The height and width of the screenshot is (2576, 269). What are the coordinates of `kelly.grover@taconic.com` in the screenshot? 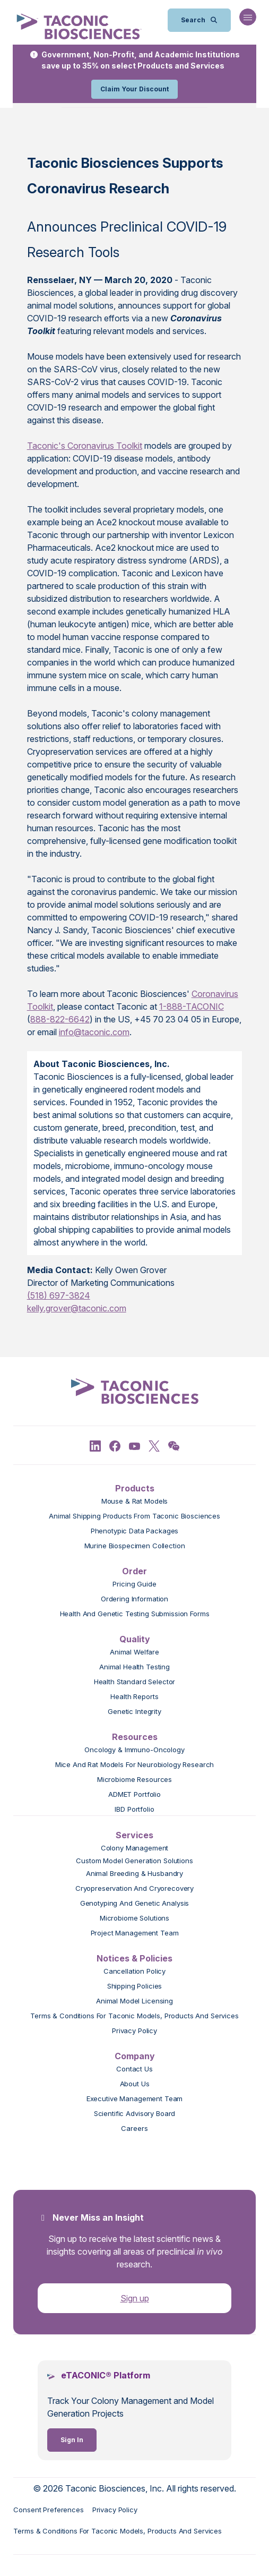 It's located at (76, 1308).